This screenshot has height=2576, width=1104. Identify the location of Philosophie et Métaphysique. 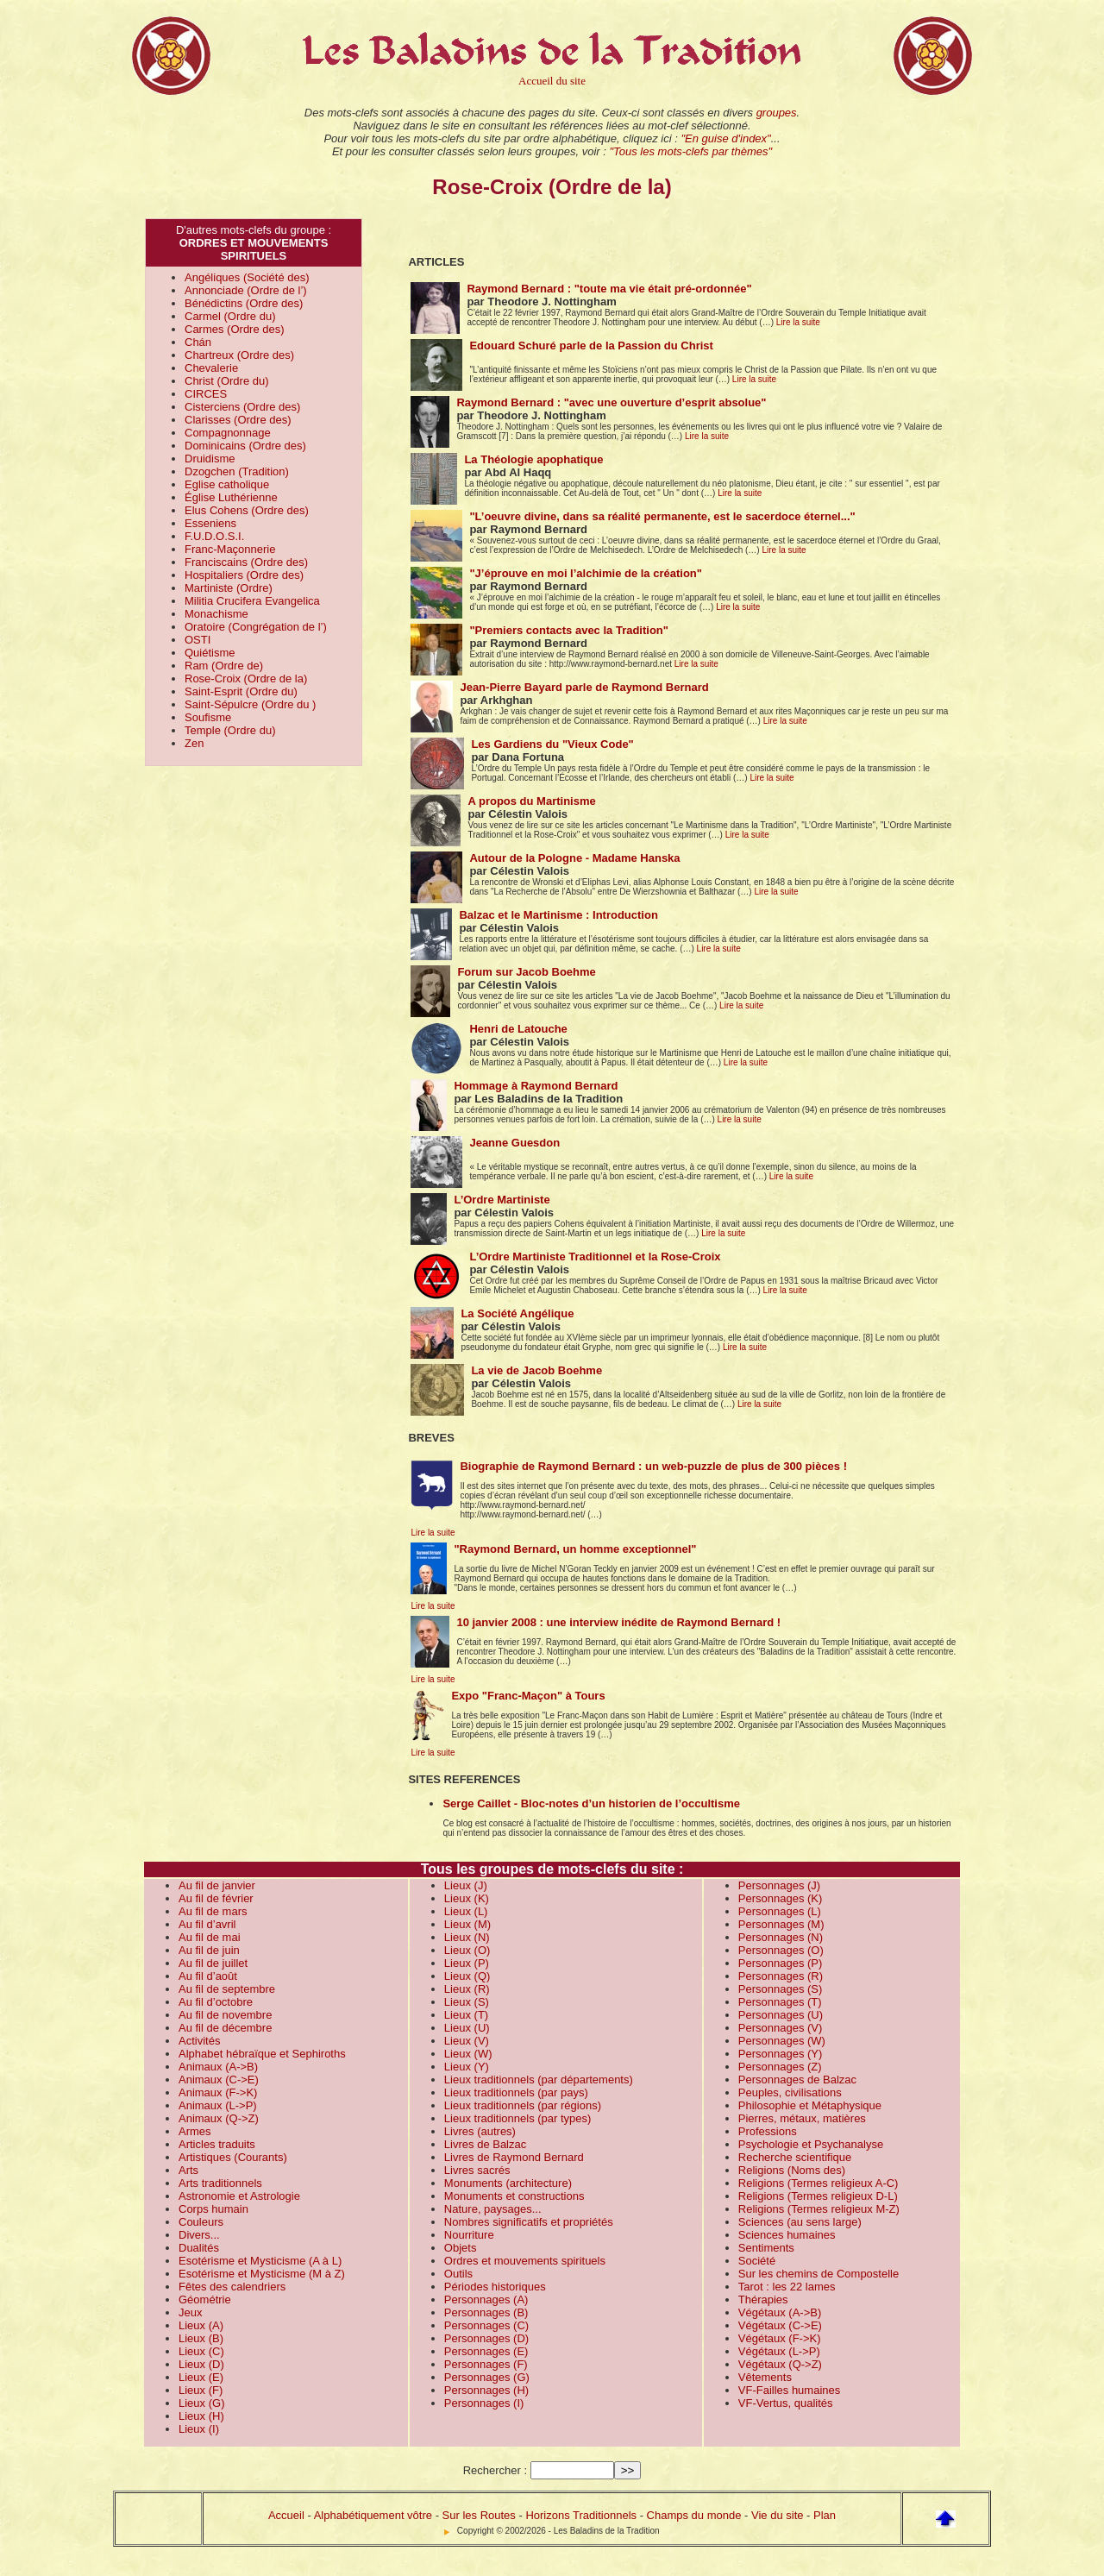
(809, 2105).